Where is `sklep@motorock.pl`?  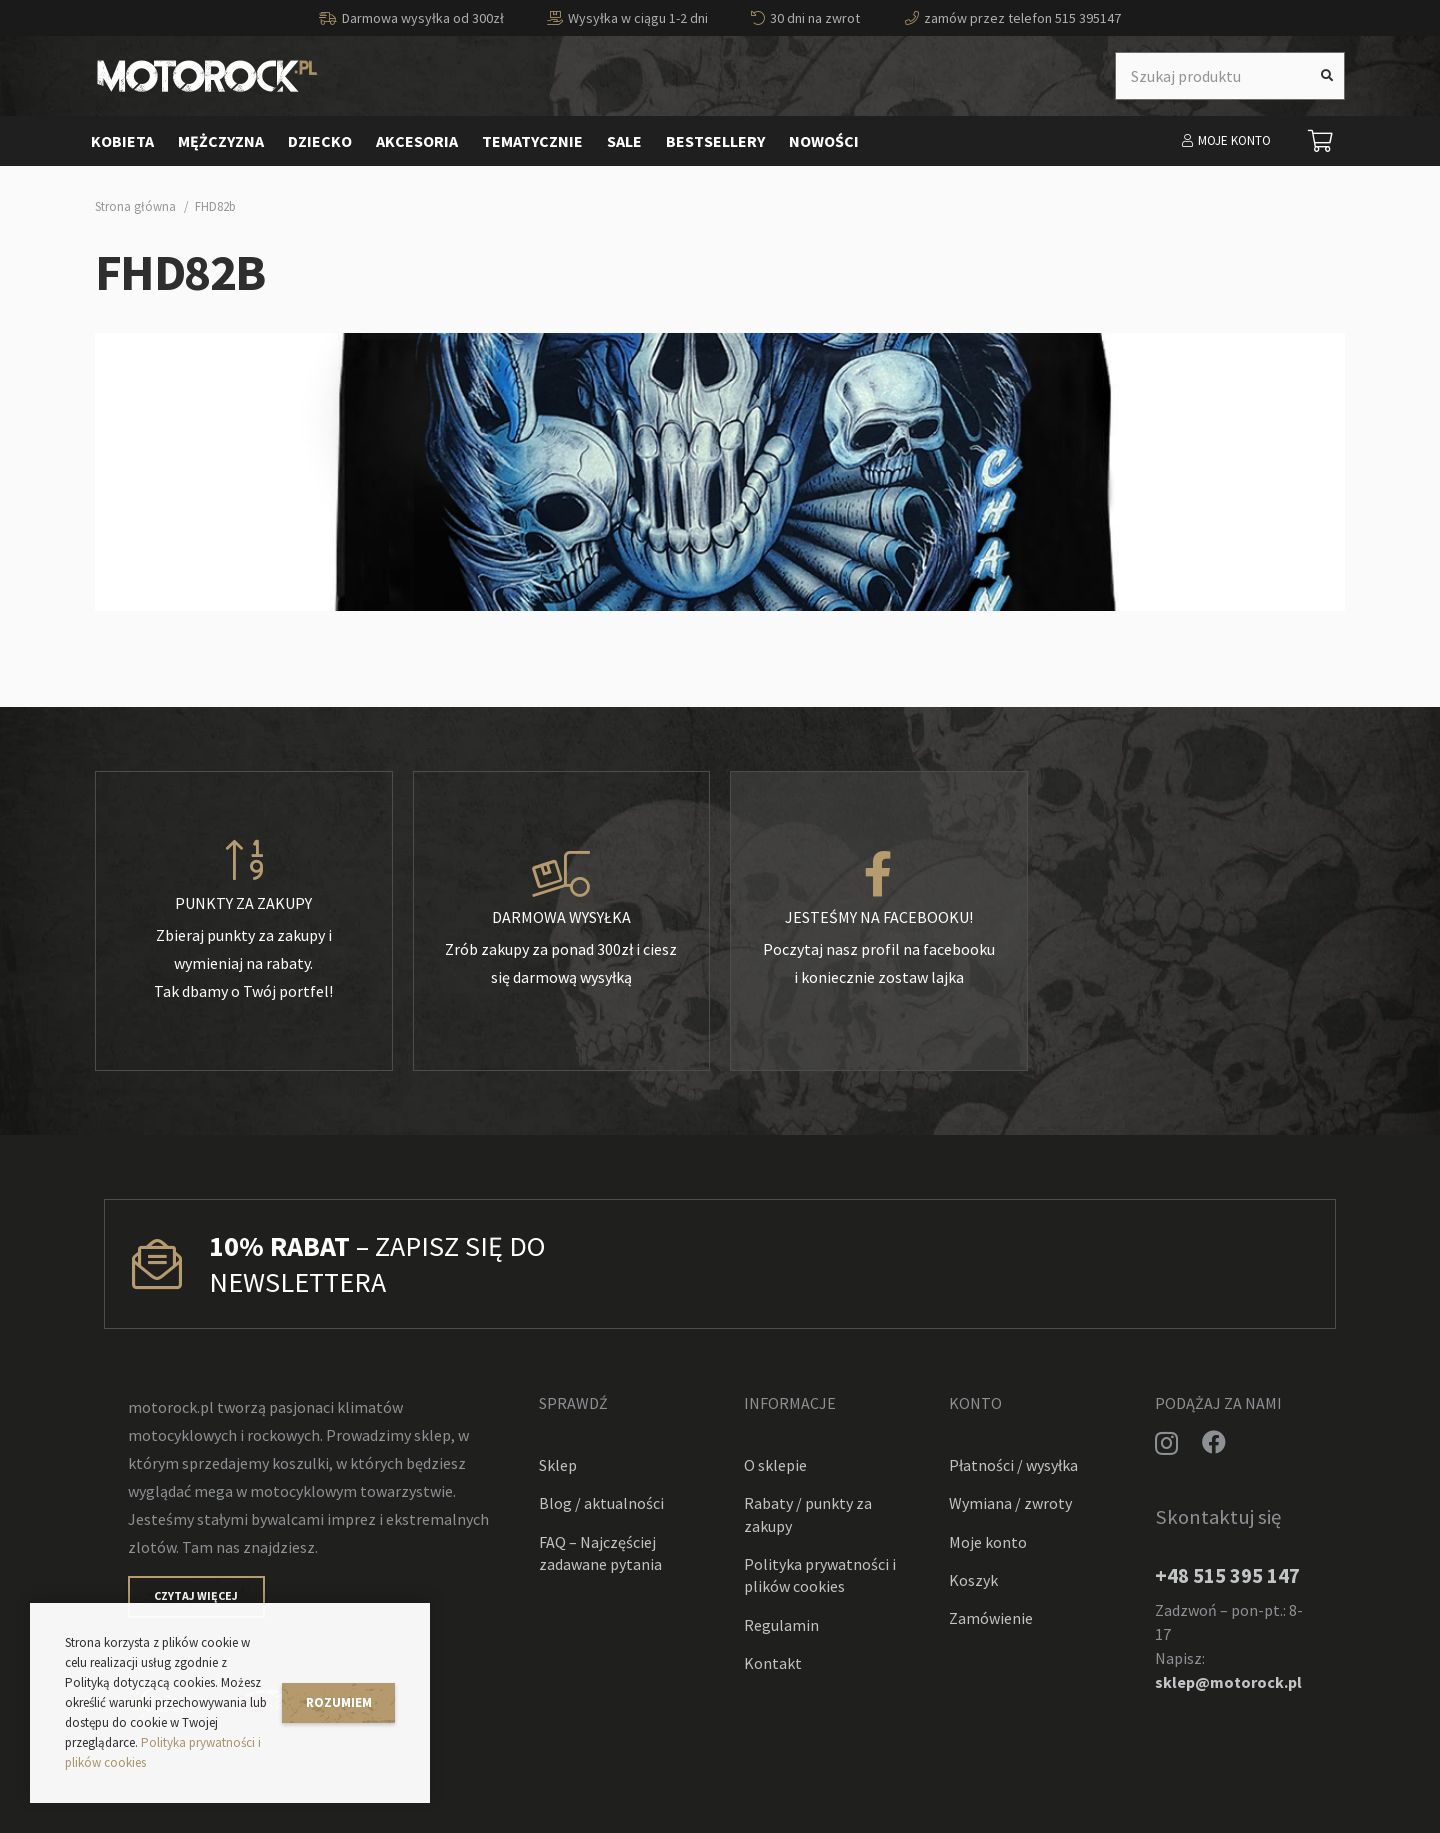 sklep@motorock.pl is located at coordinates (1228, 1682).